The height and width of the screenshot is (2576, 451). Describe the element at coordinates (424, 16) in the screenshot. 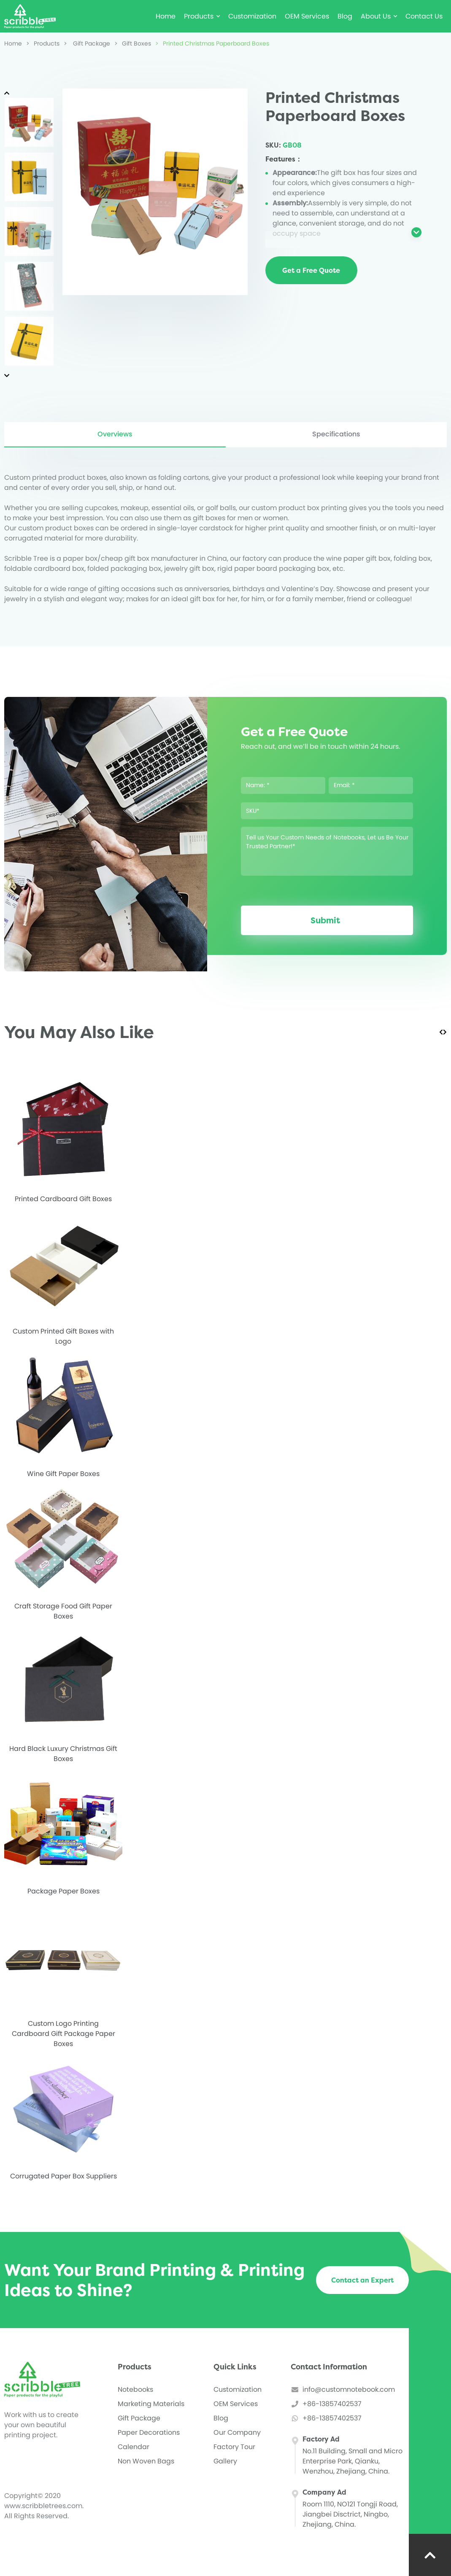

I see `Contact Us` at that location.